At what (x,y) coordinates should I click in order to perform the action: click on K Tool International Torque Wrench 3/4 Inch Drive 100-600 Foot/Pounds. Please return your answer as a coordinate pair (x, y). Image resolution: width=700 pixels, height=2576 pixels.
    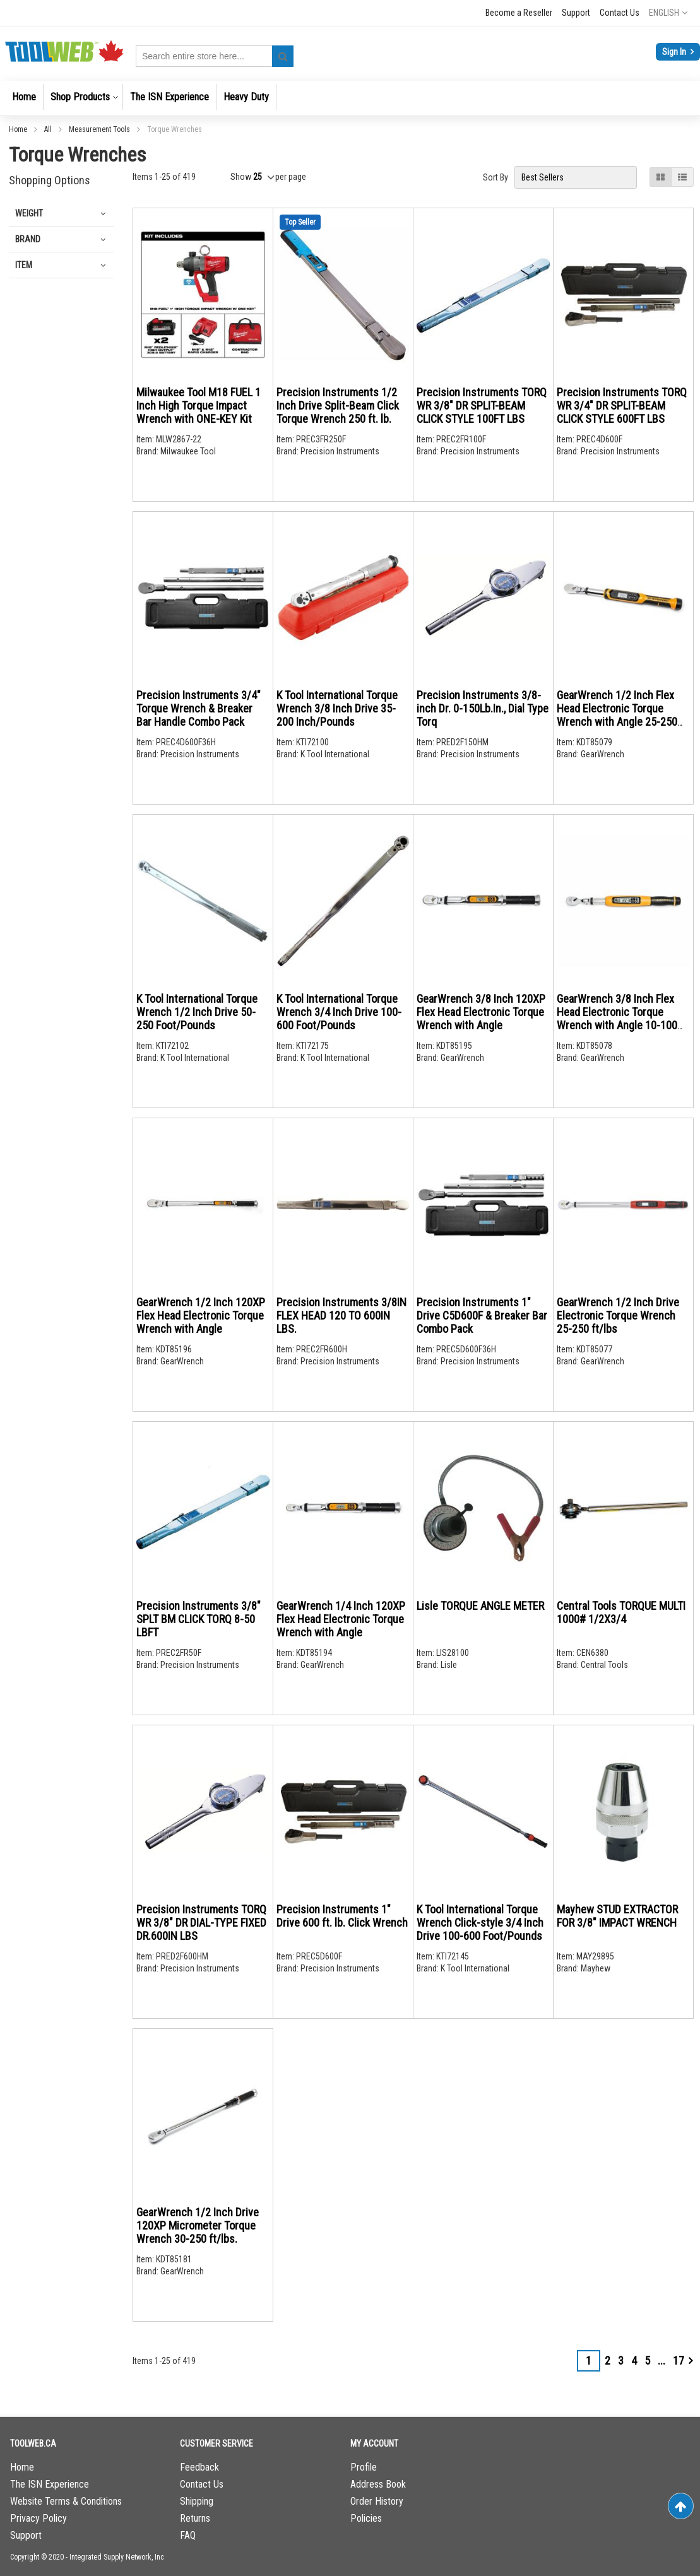
    Looking at the image, I should click on (338, 1012).